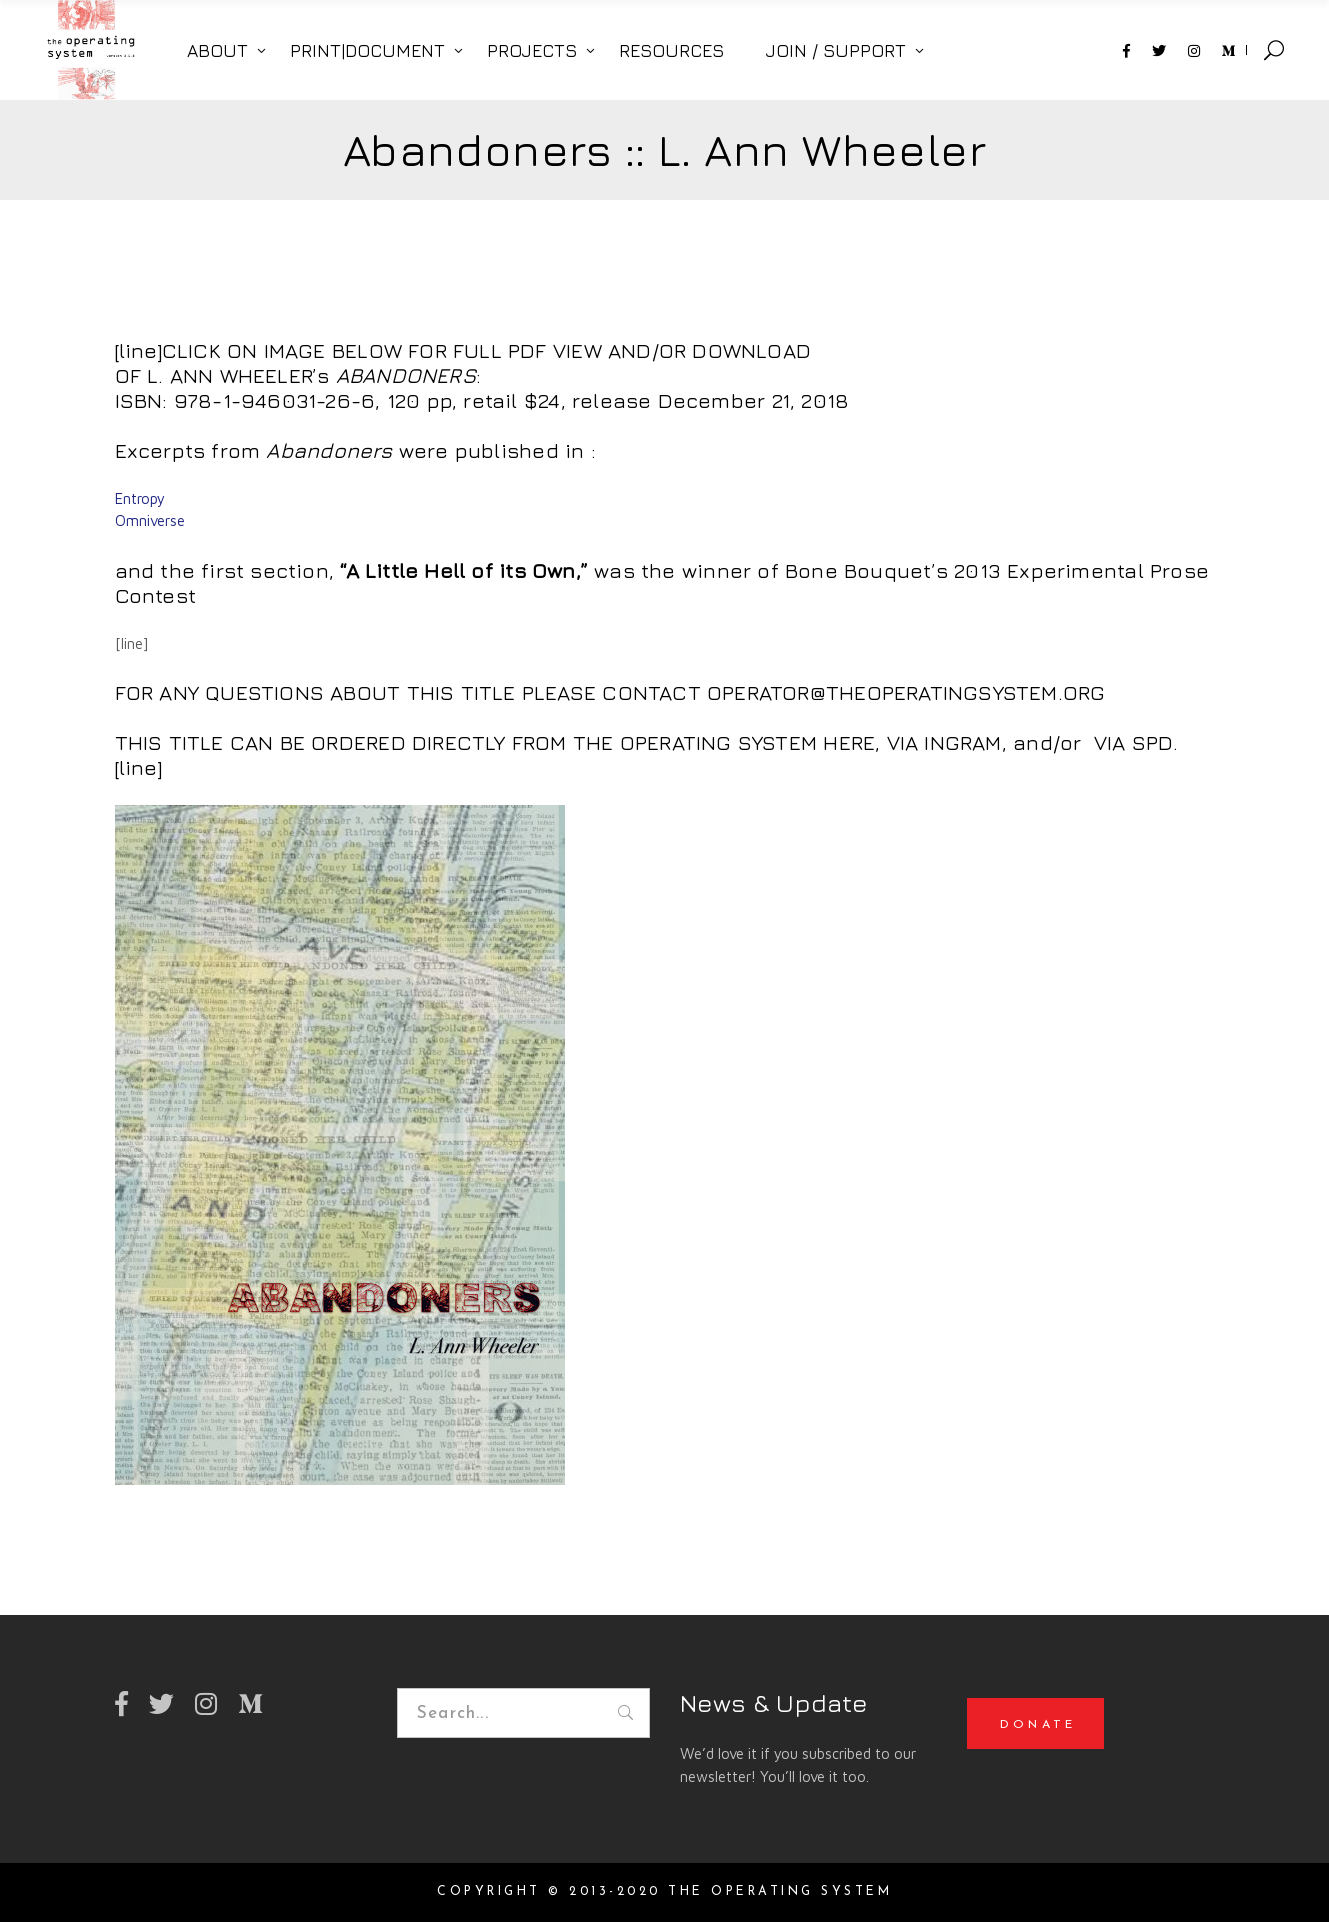 The width and height of the screenshot is (1329, 1922). I want to click on Omniverse, so click(150, 520).